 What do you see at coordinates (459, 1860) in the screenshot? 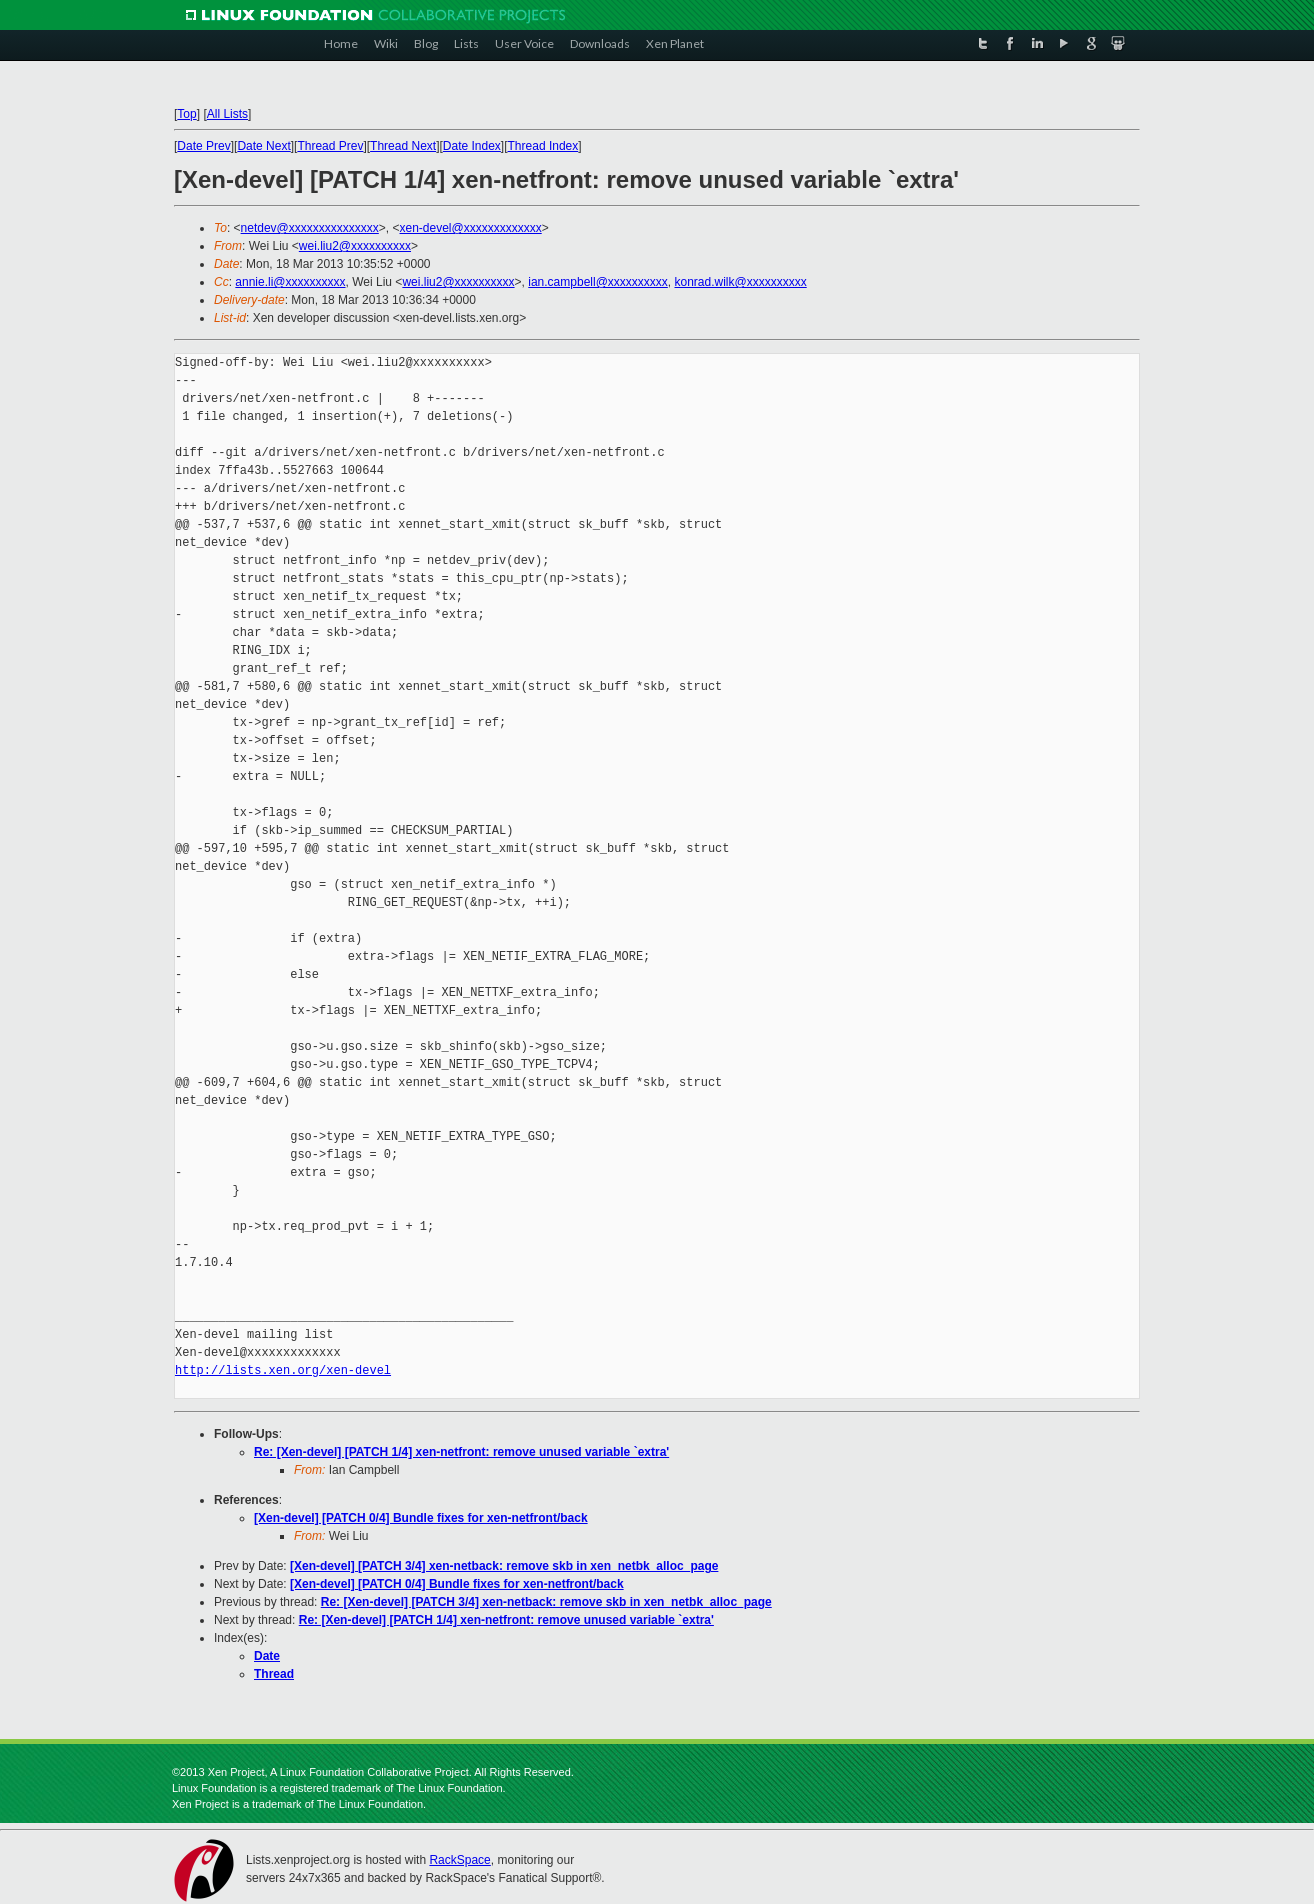
I see `RackSpace` at bounding box center [459, 1860].